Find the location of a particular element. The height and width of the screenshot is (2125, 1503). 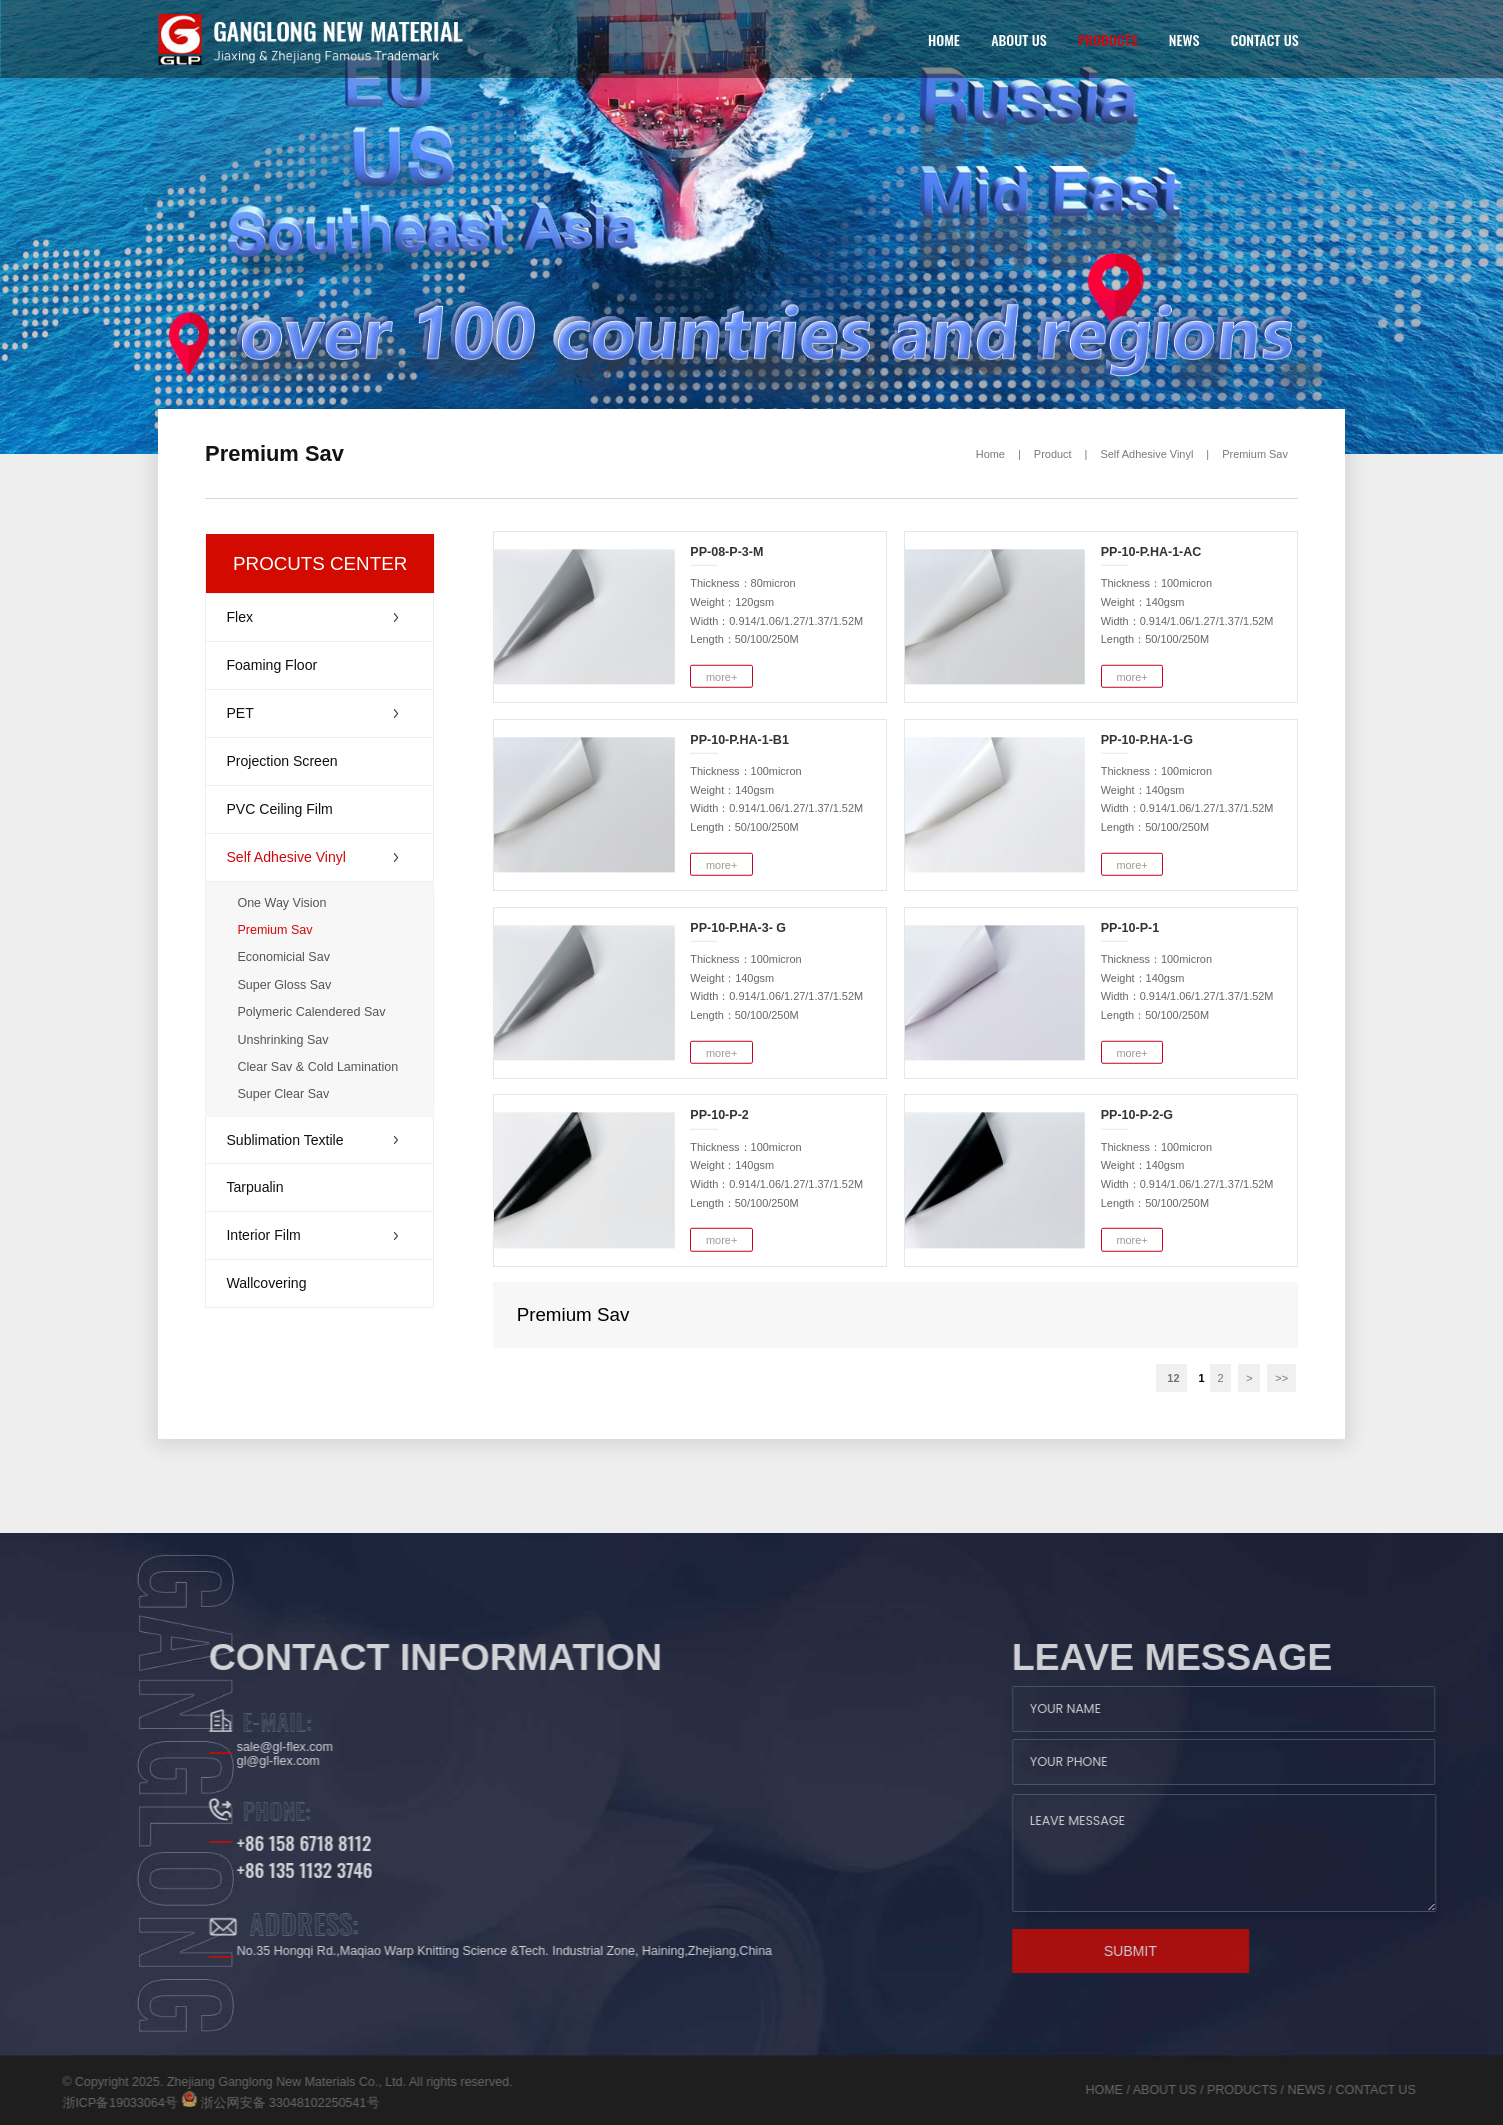

CONTACT US is located at coordinates (1265, 39).